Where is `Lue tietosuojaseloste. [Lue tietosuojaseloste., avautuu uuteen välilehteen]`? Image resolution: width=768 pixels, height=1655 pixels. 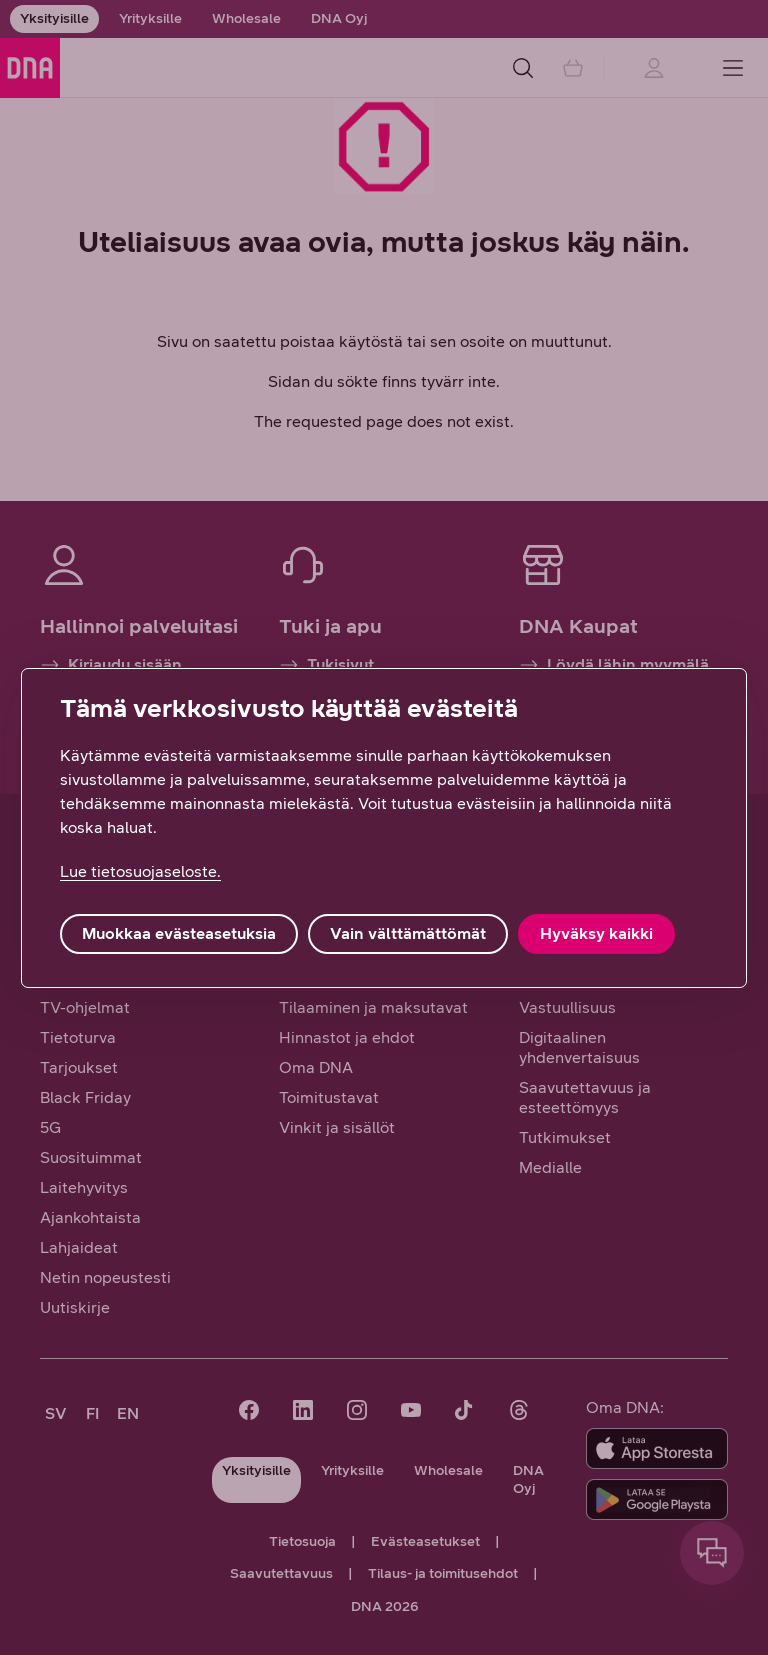 Lue tietosuojaseloste. [Lue tietosuojaseloste., avautuu uuteen välilehteen] is located at coordinates (140, 871).